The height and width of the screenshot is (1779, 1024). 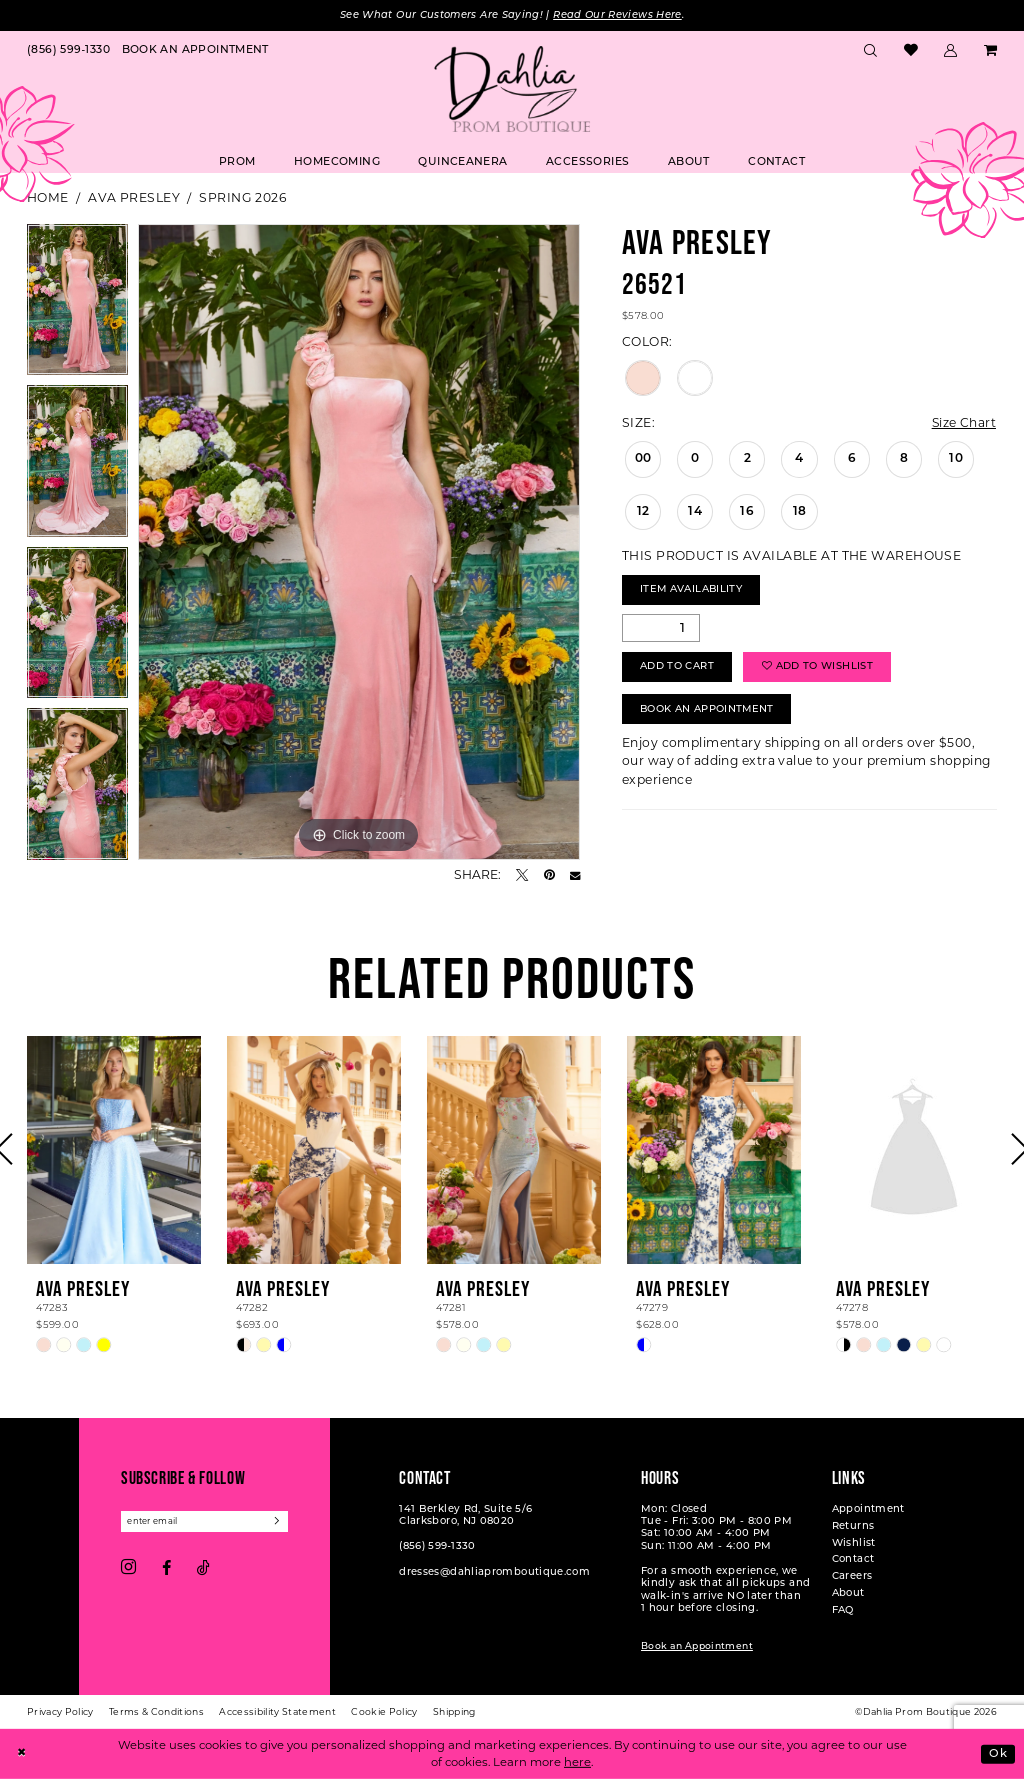 I want to click on Item Availability [Open product availability chart dialog], so click(x=692, y=590).